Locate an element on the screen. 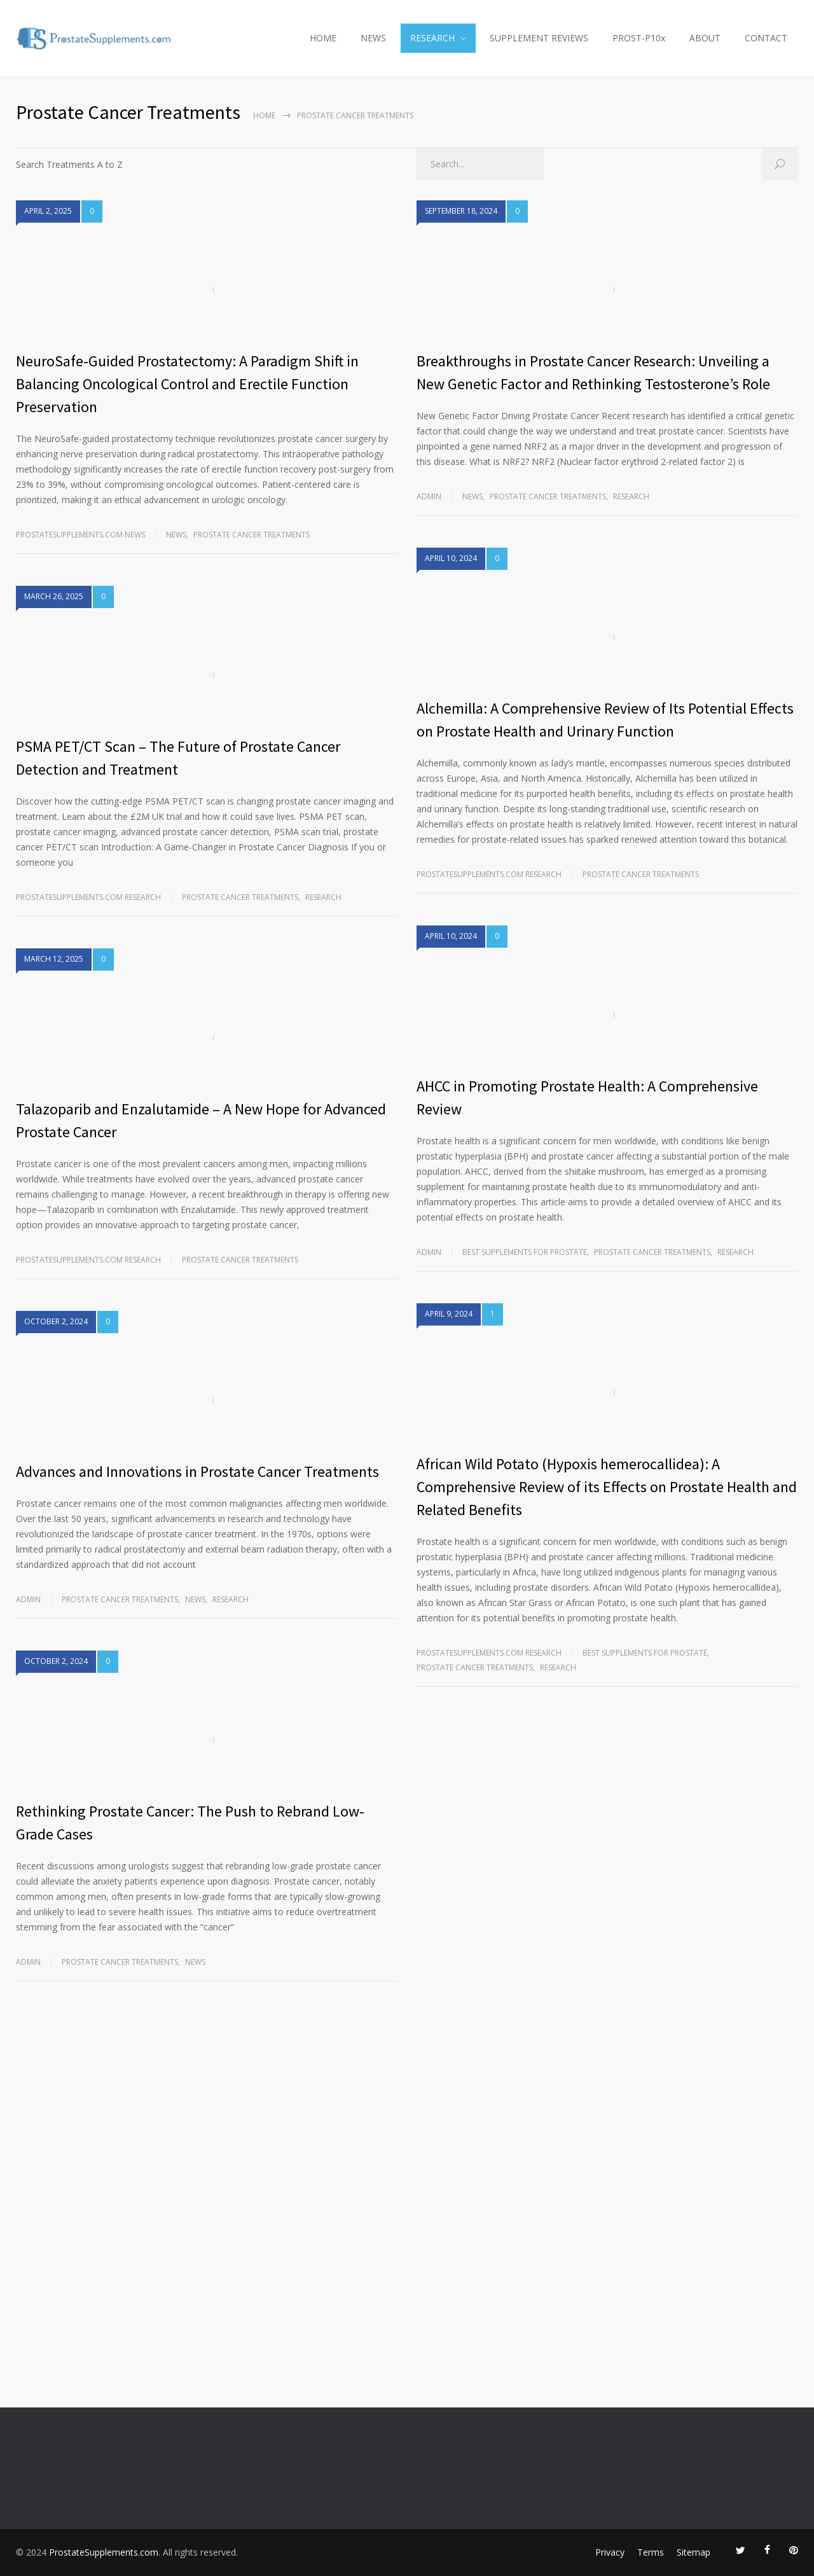  SUPPLEMENT REVIEWS is located at coordinates (539, 38).